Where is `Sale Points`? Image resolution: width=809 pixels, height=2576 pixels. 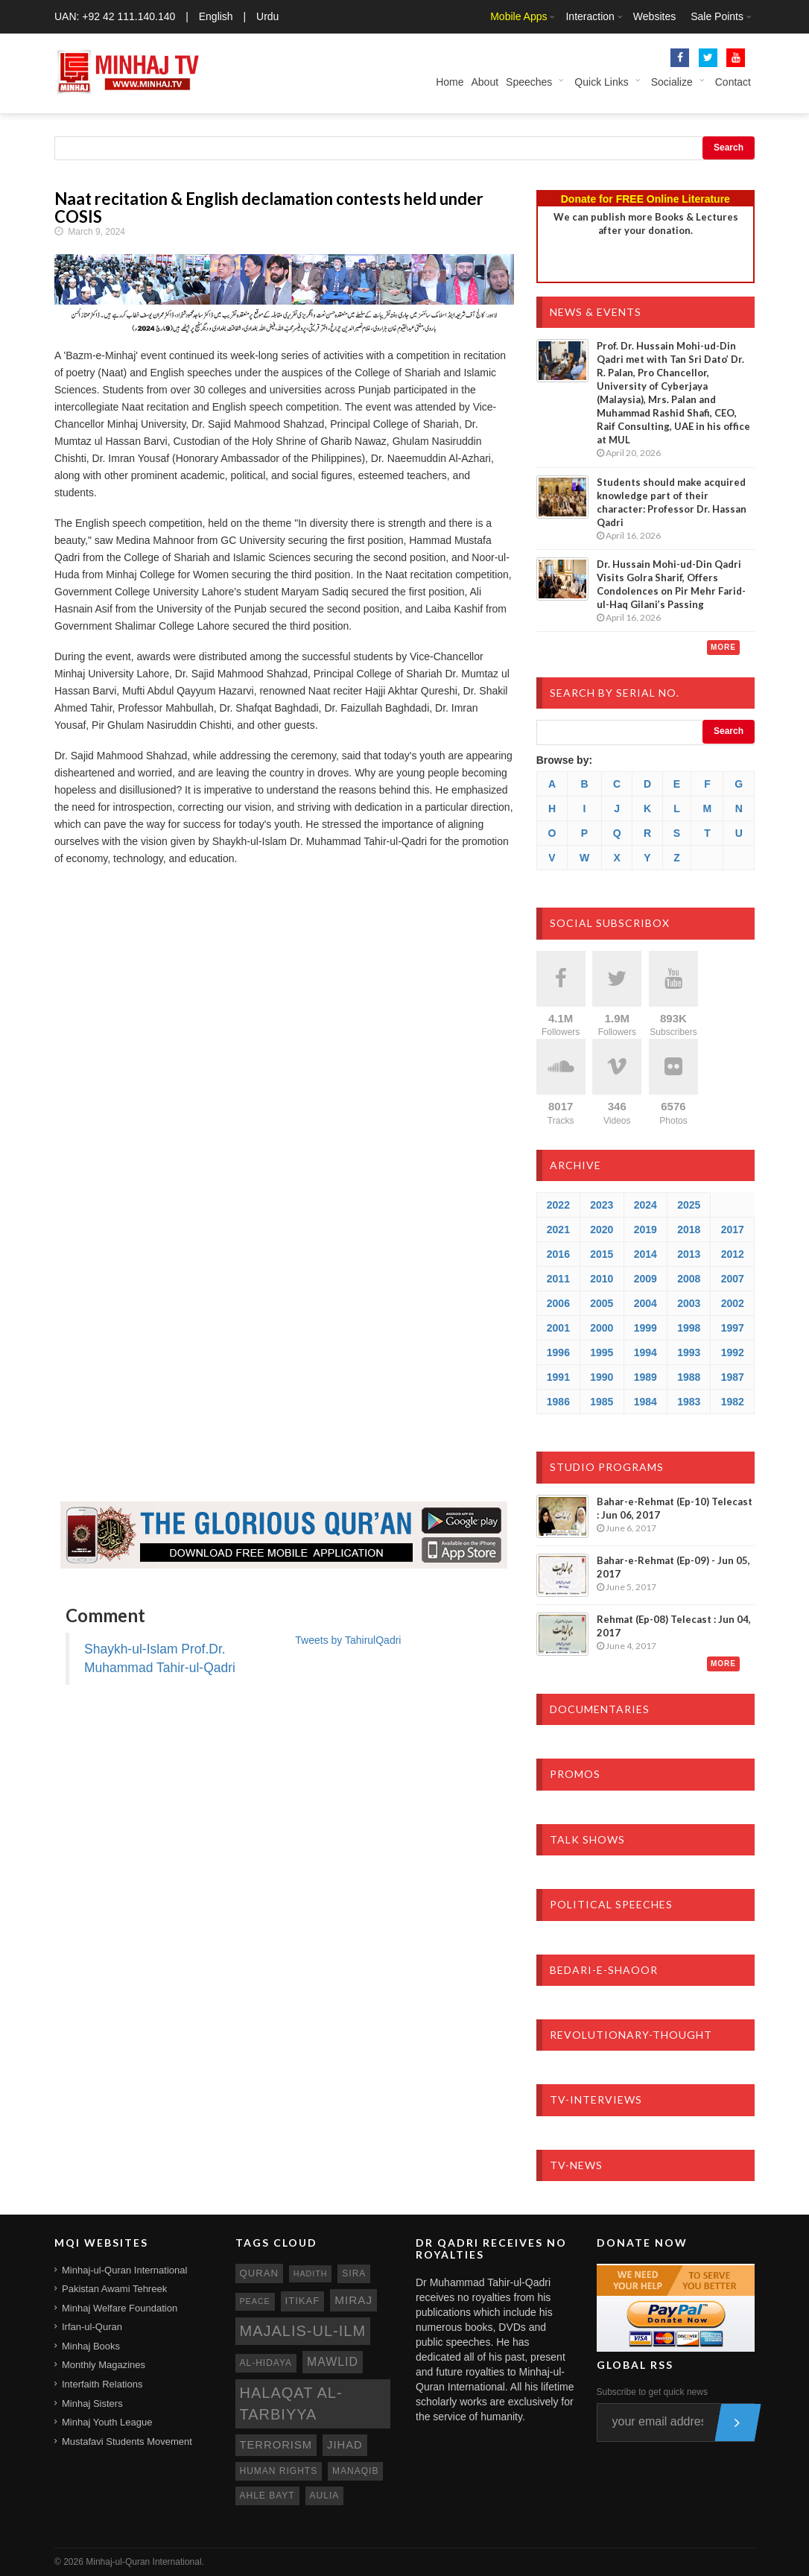
Sale Points is located at coordinates (717, 16).